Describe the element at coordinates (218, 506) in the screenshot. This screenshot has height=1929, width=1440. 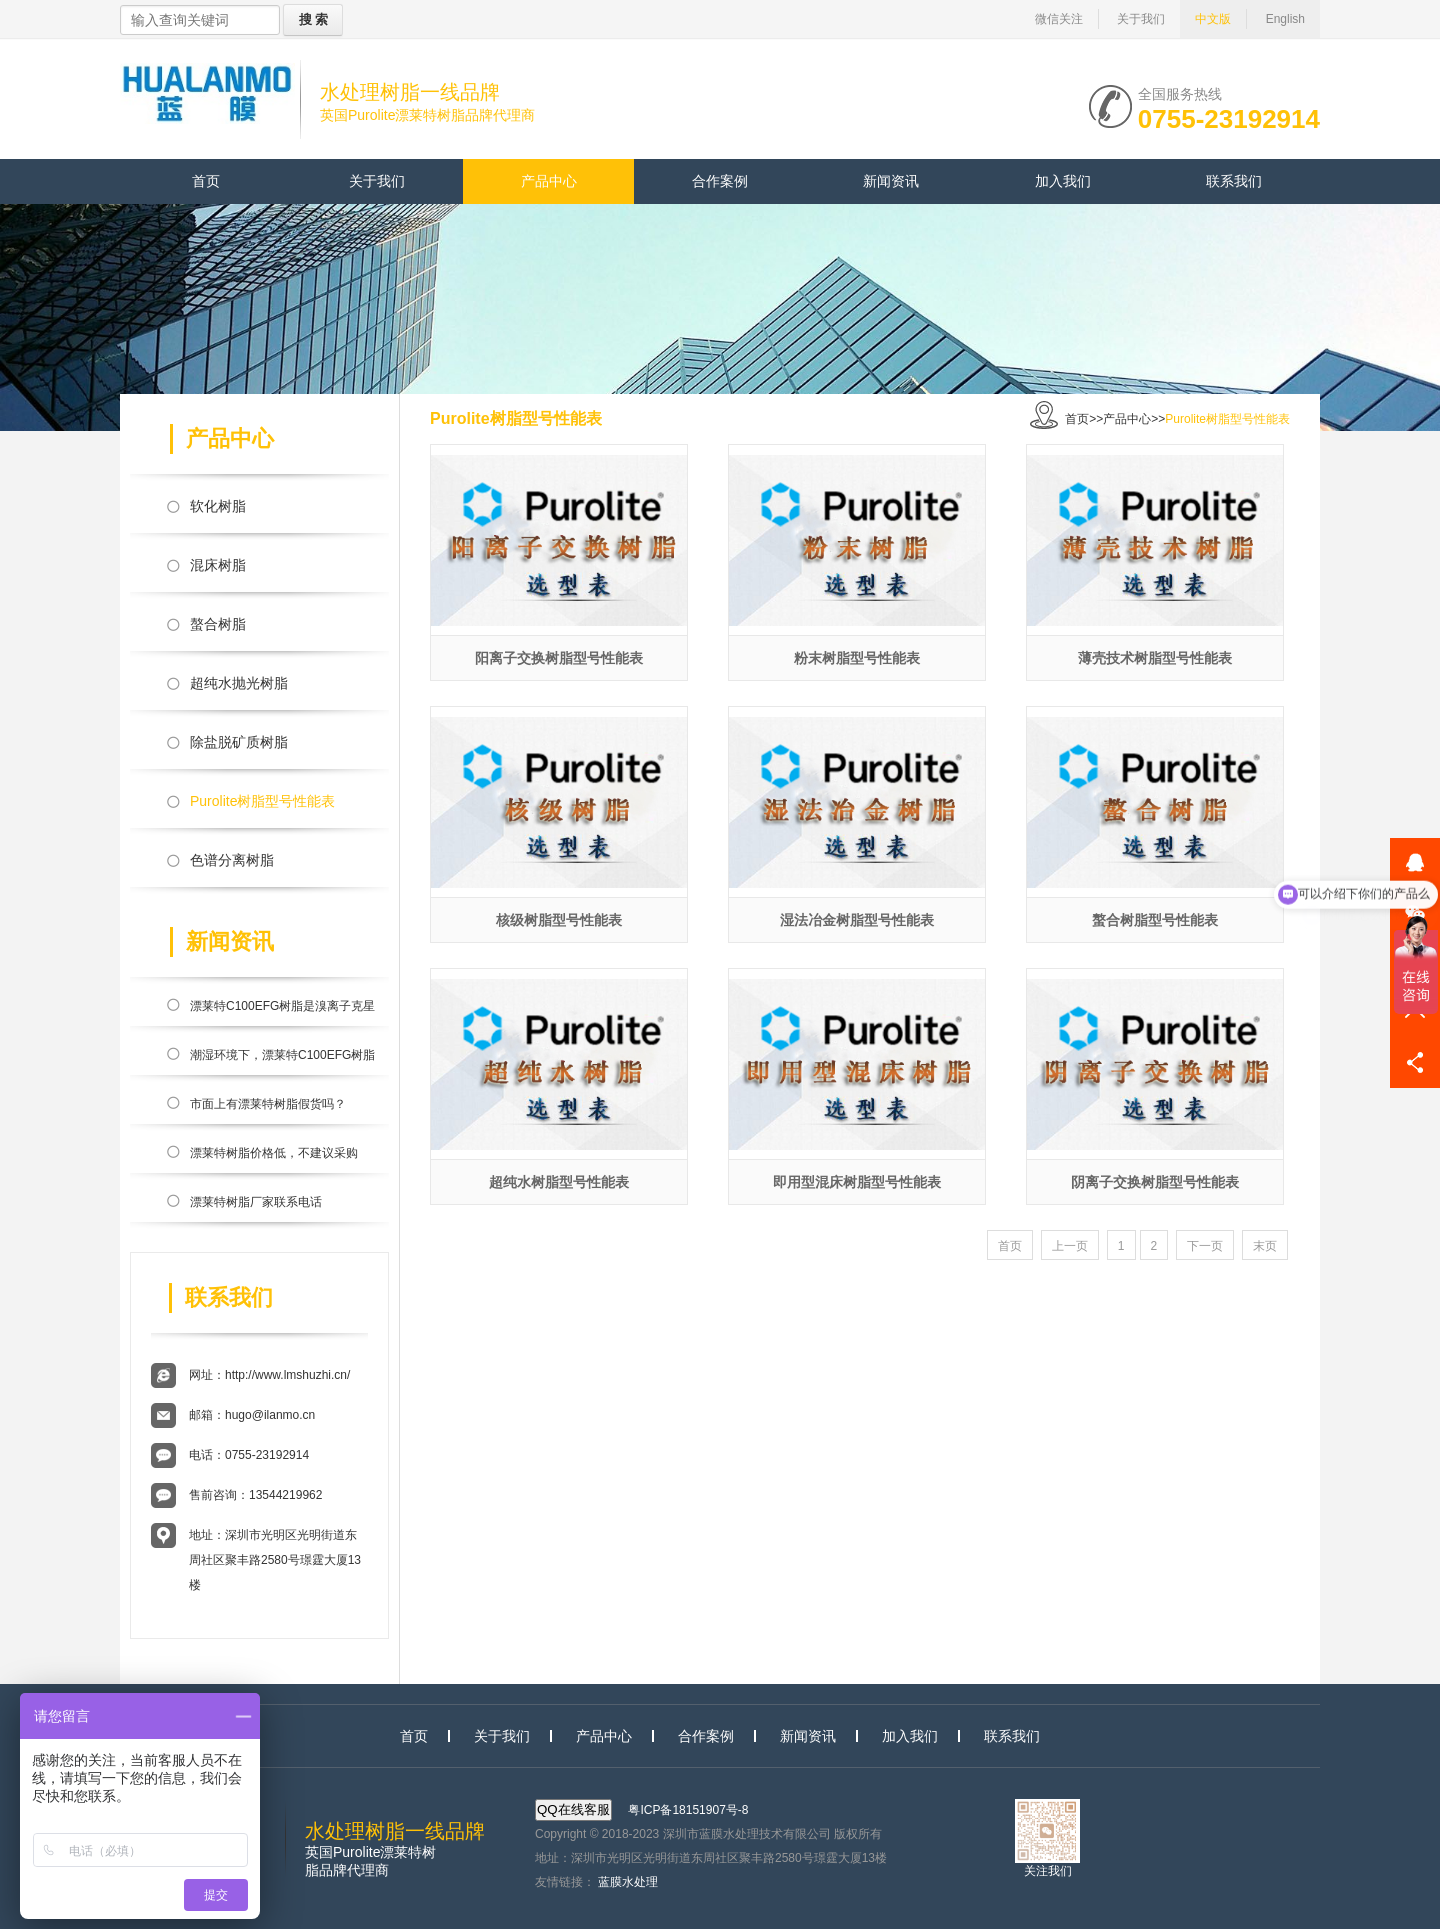
I see `软化树脂` at that location.